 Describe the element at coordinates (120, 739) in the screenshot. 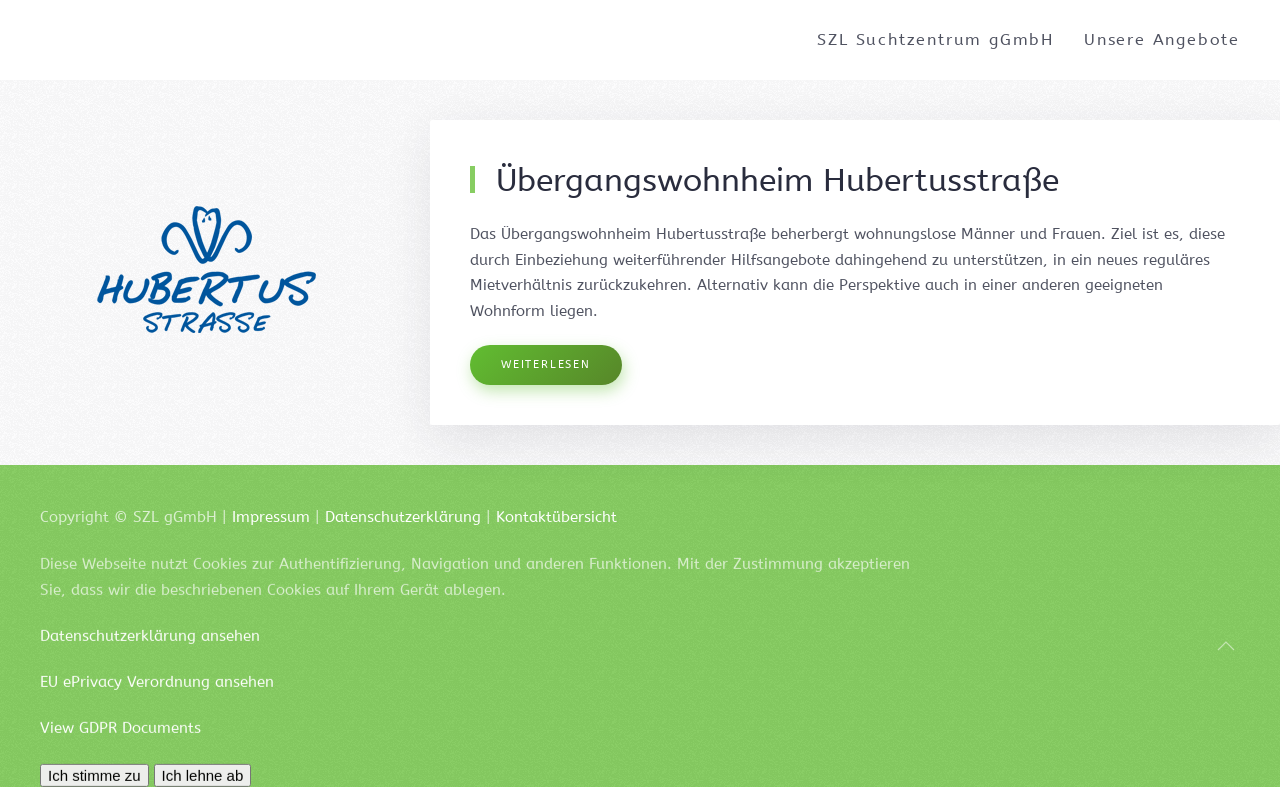

I see `View GDPR Documents` at that location.